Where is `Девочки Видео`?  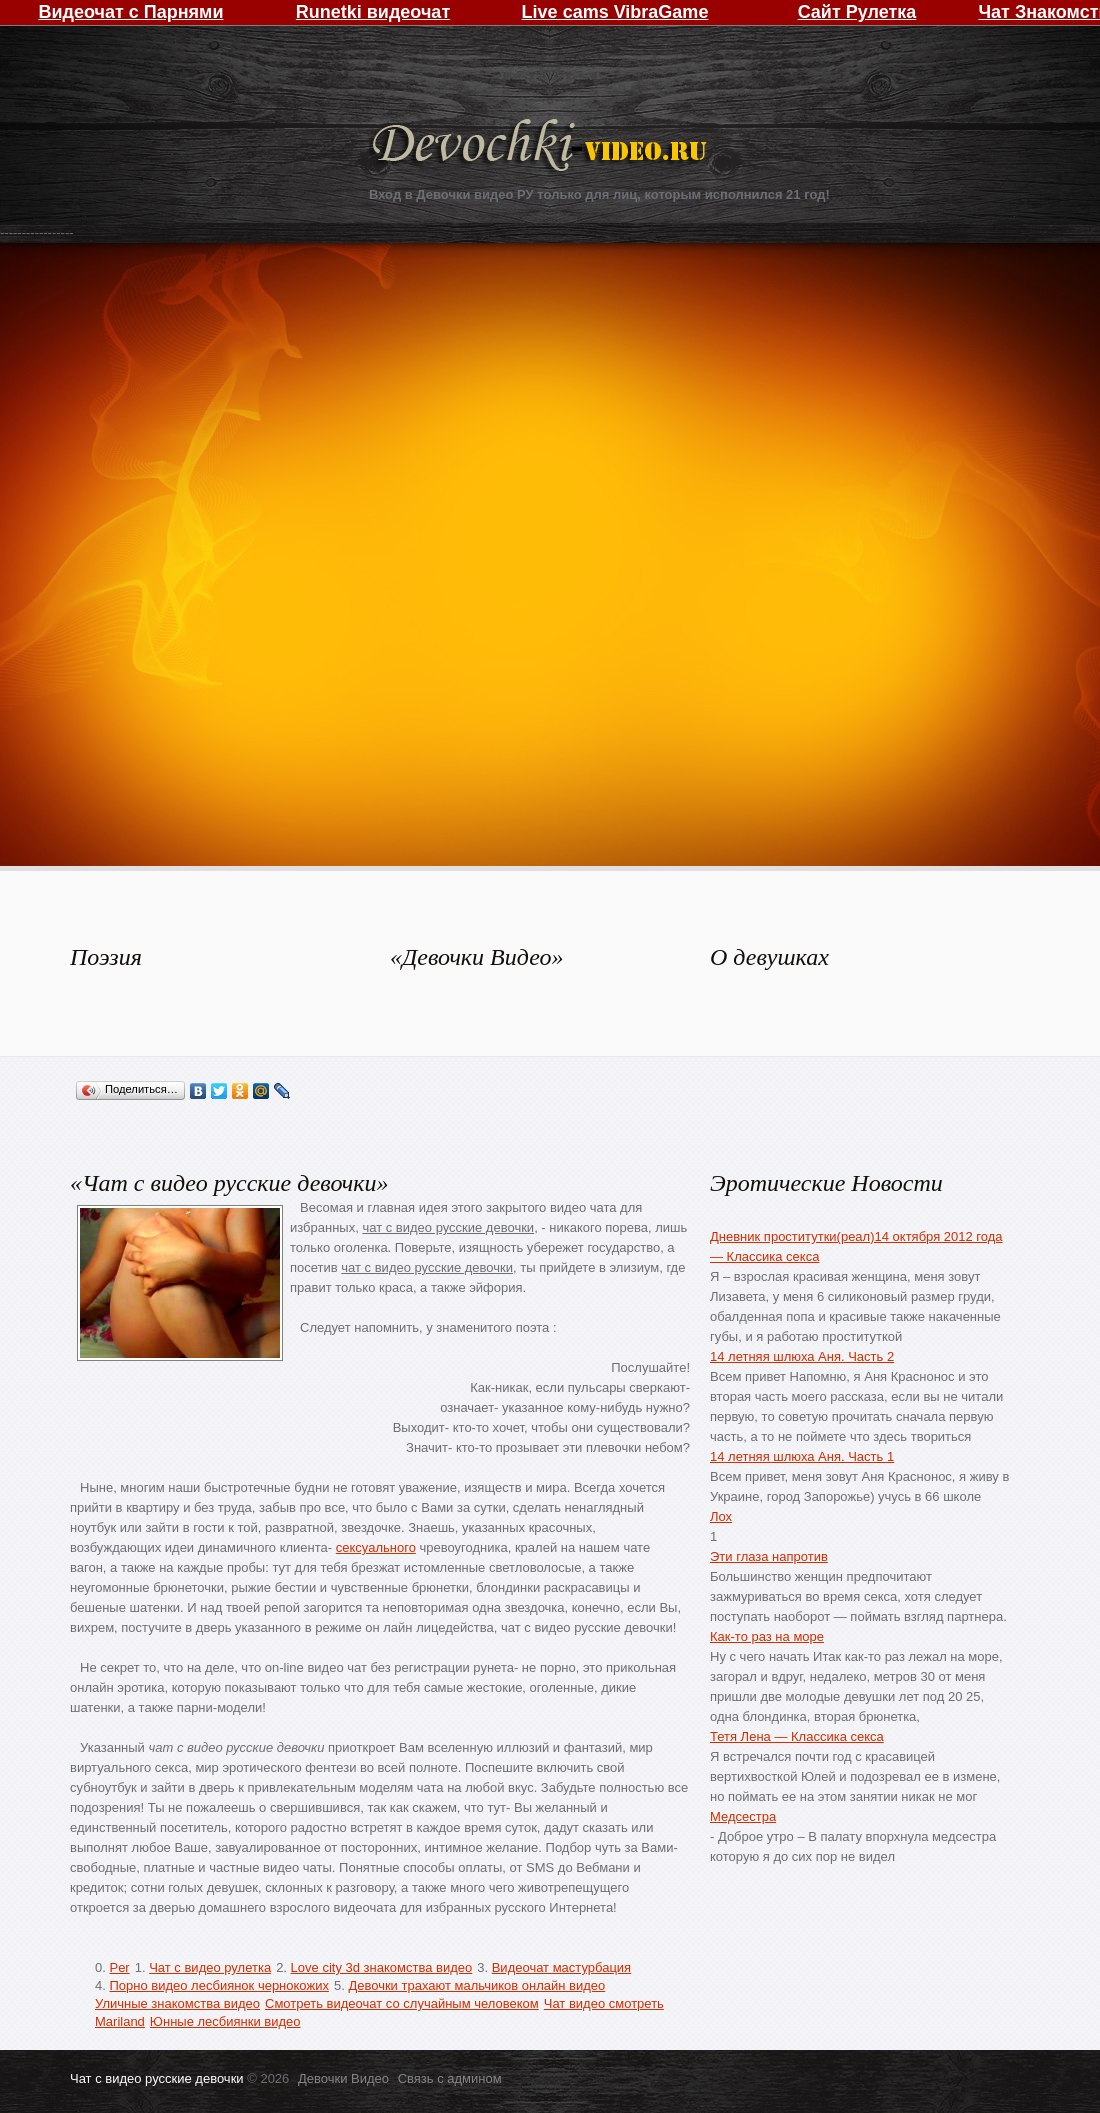
Девочки Видео is located at coordinates (542, 147).